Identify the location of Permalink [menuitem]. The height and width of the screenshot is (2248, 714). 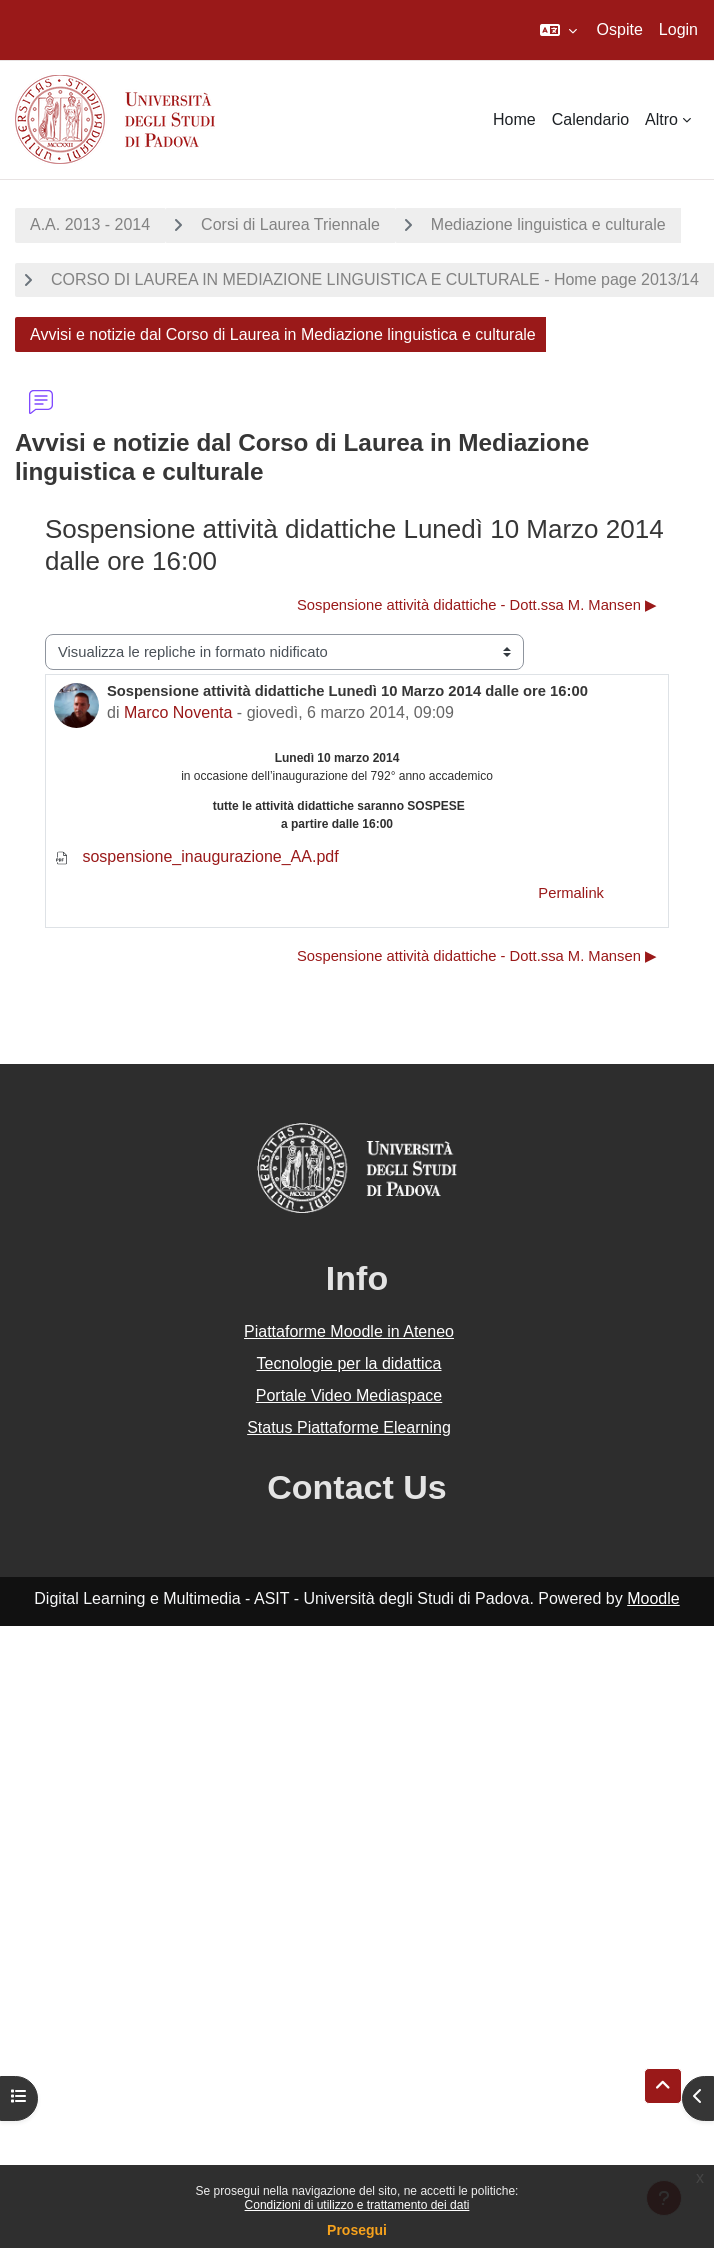
(571, 893).